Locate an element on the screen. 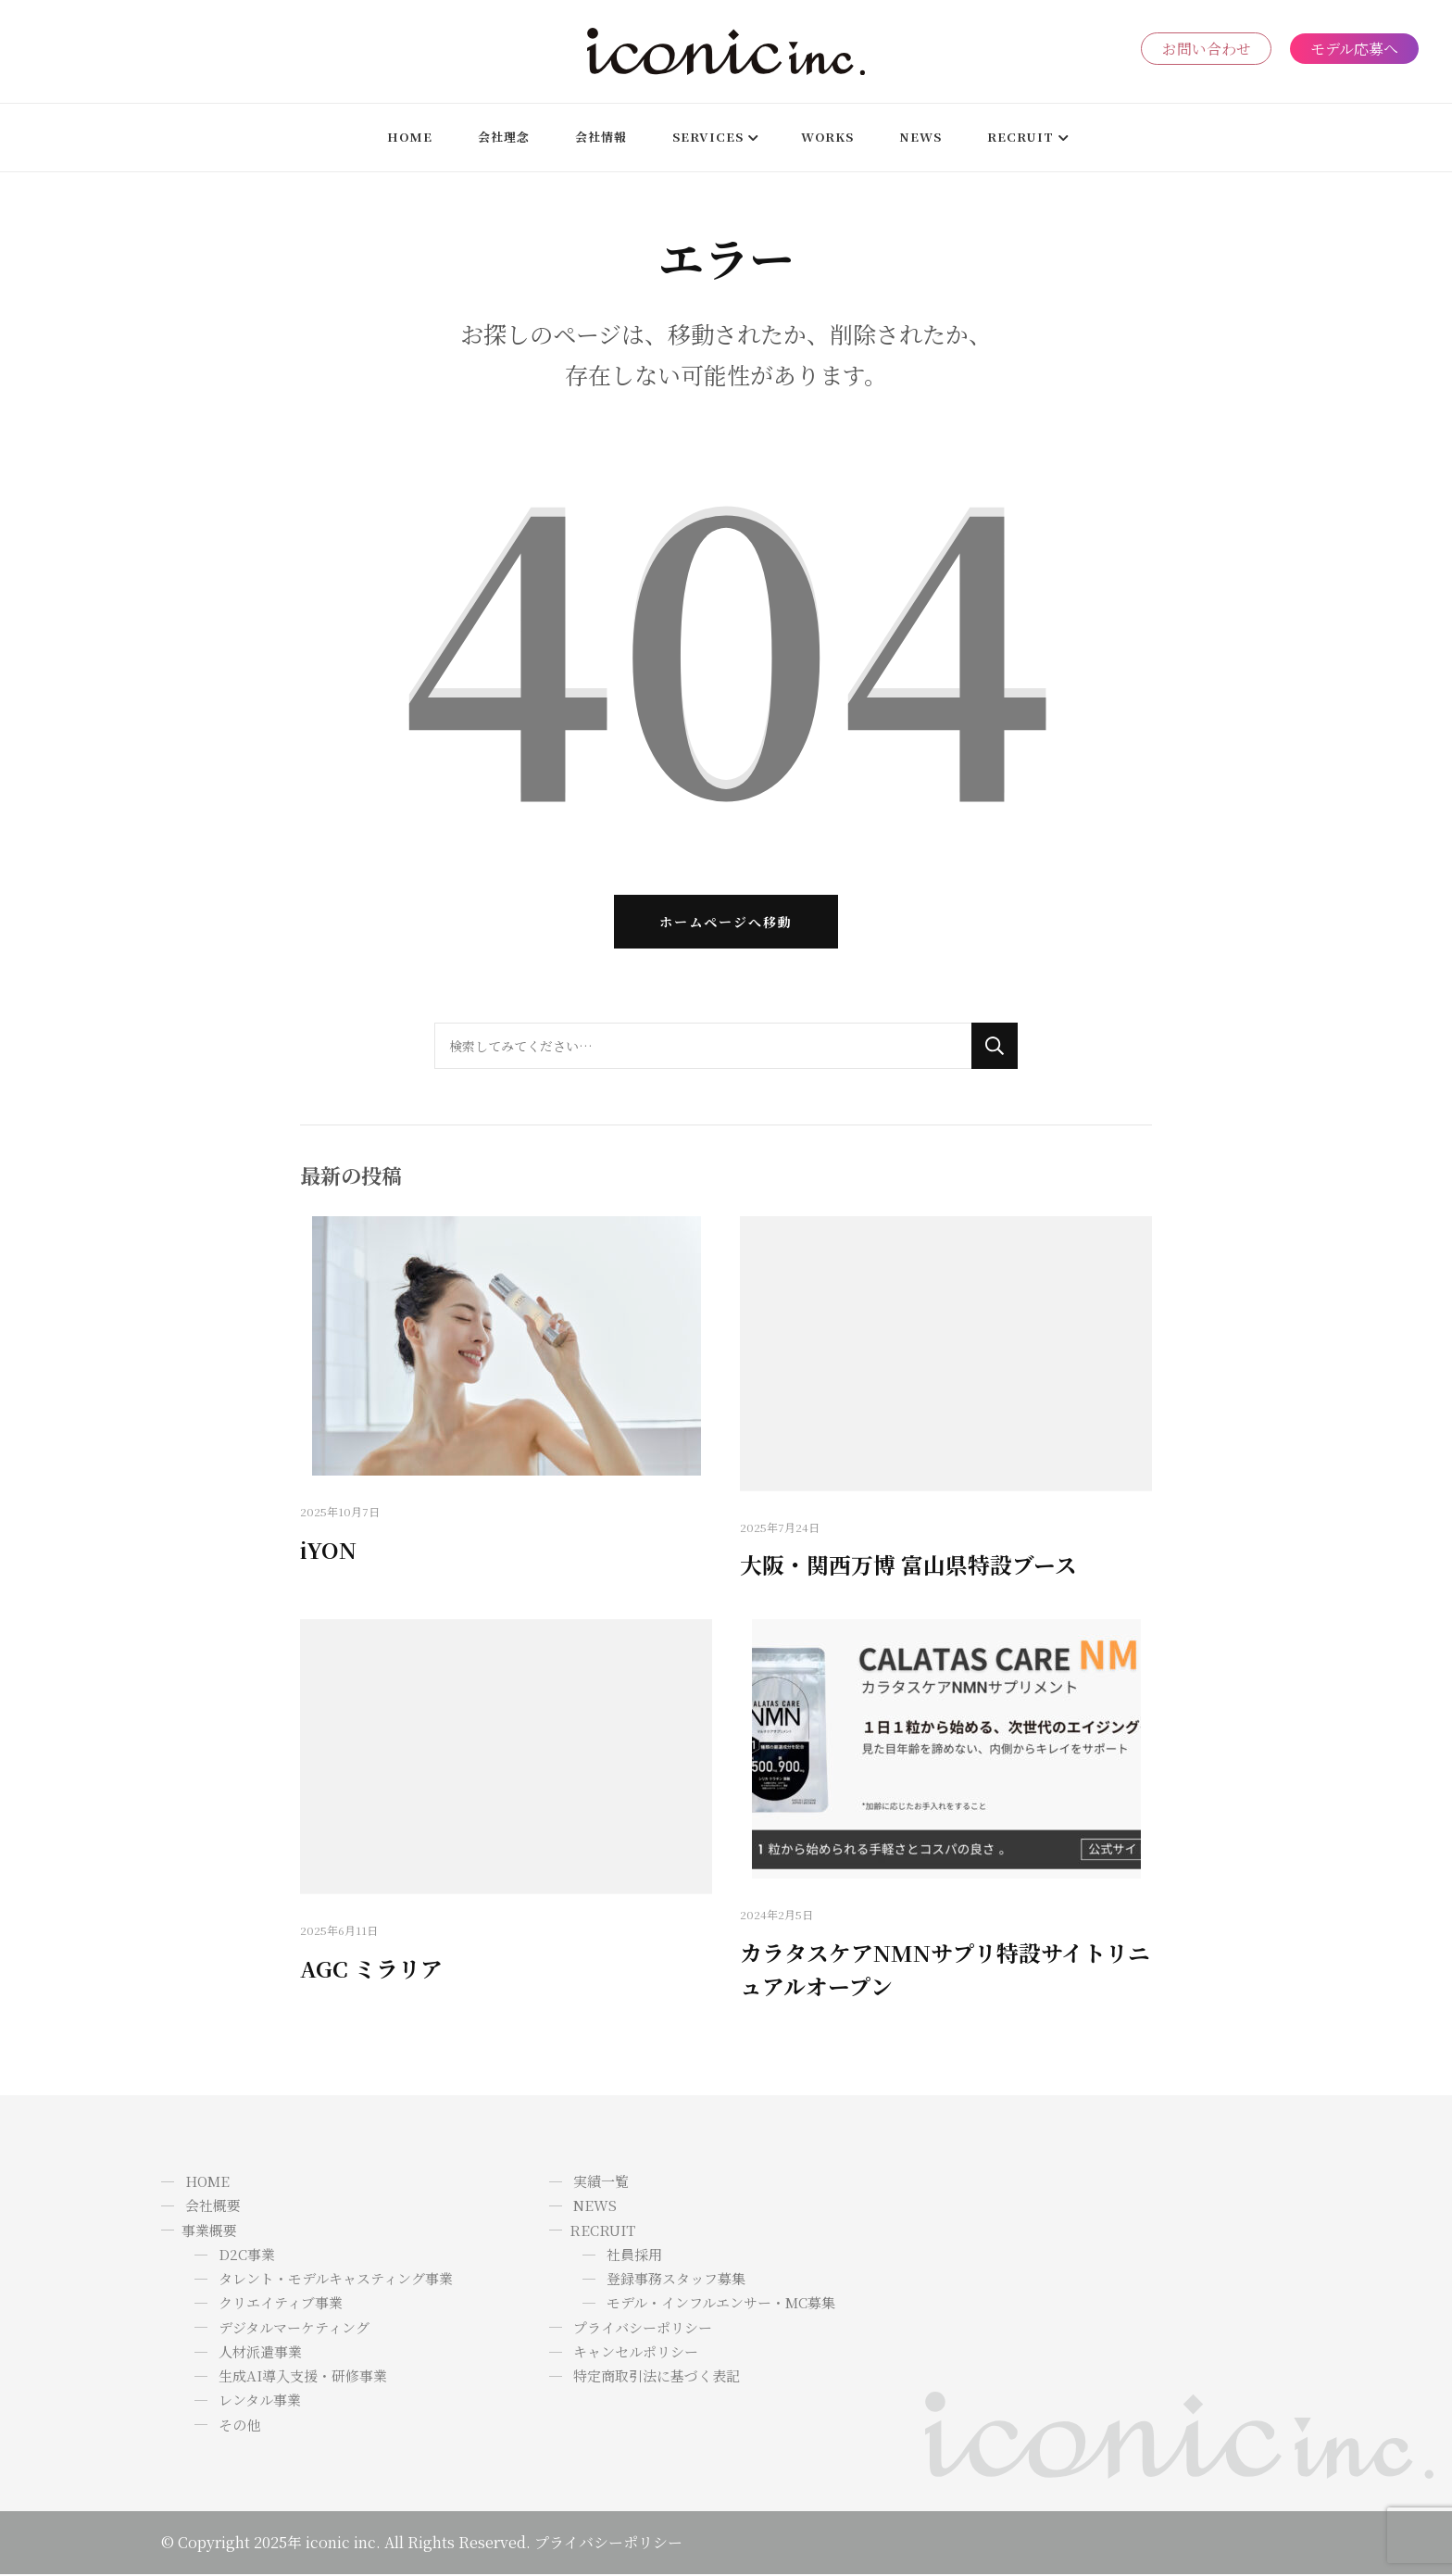 Image resolution: width=1452 pixels, height=2576 pixels. デジタルマーケティング is located at coordinates (294, 2329).